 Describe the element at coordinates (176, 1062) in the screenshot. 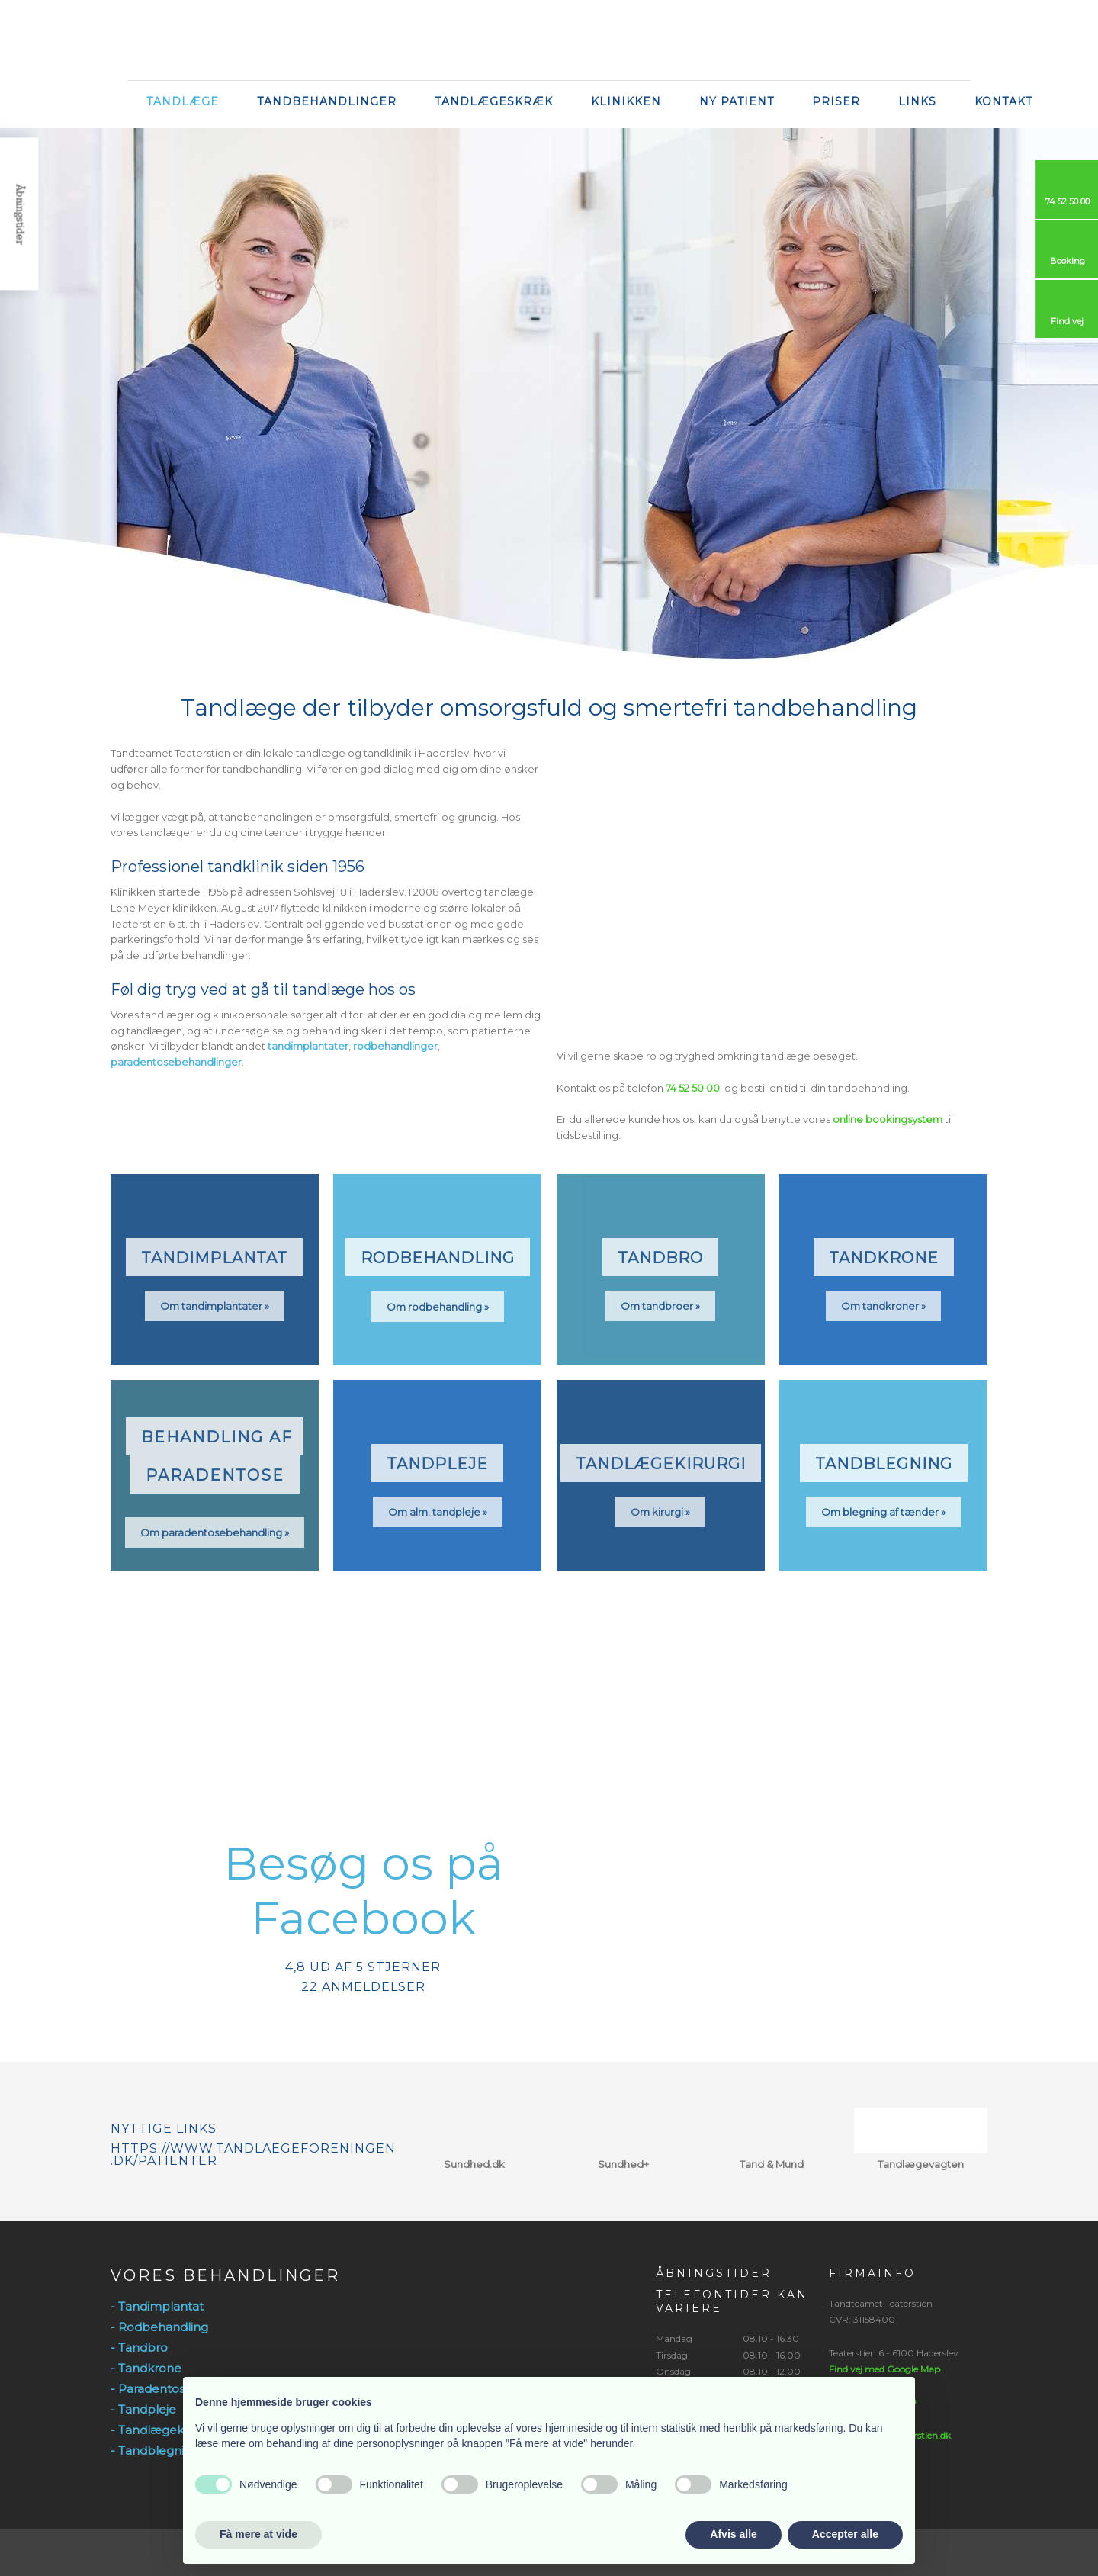

I see `paradentosebehandlinger` at that location.